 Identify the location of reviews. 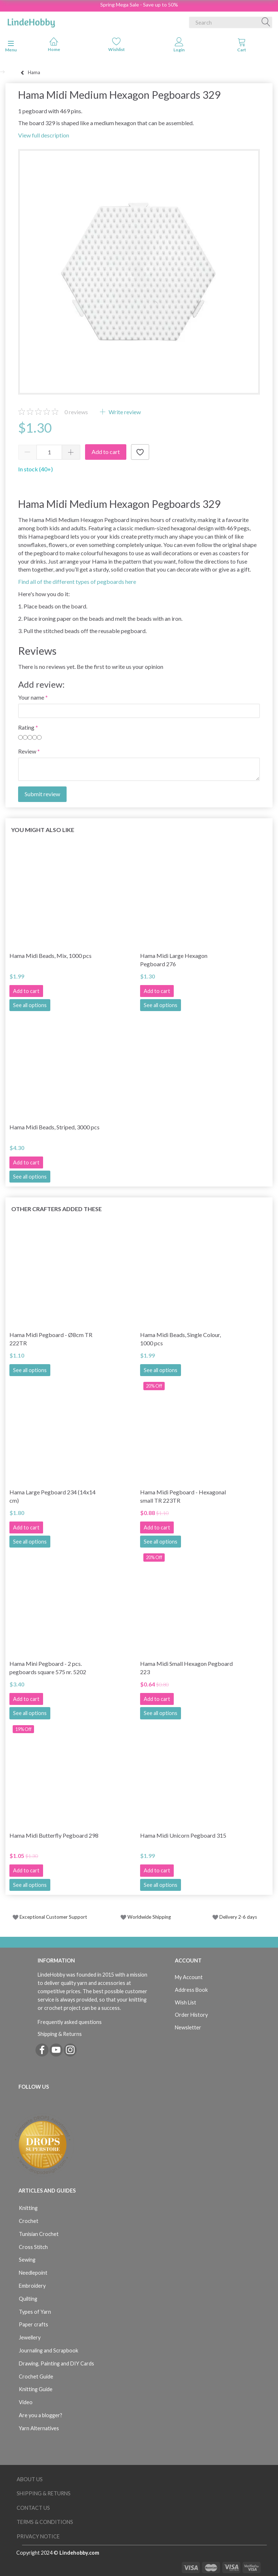
(76, 411).